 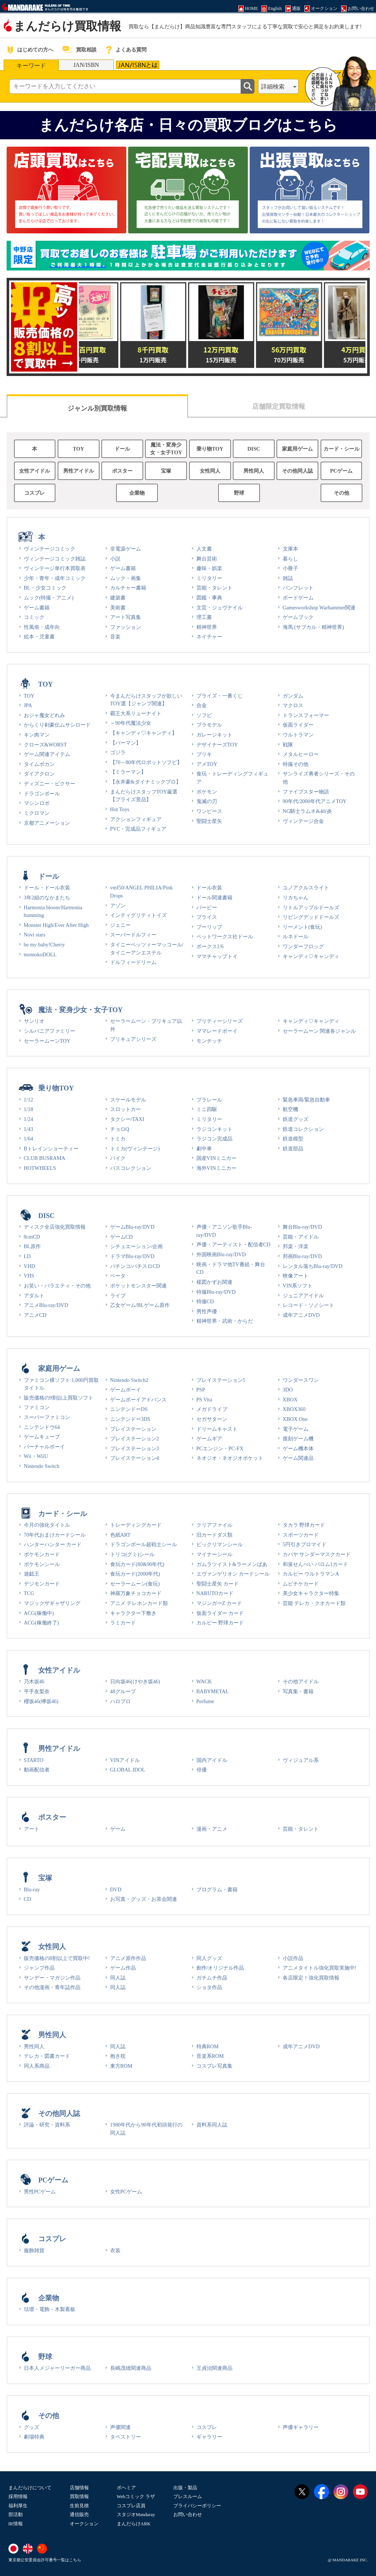 I want to click on 理工書, so click(x=204, y=617).